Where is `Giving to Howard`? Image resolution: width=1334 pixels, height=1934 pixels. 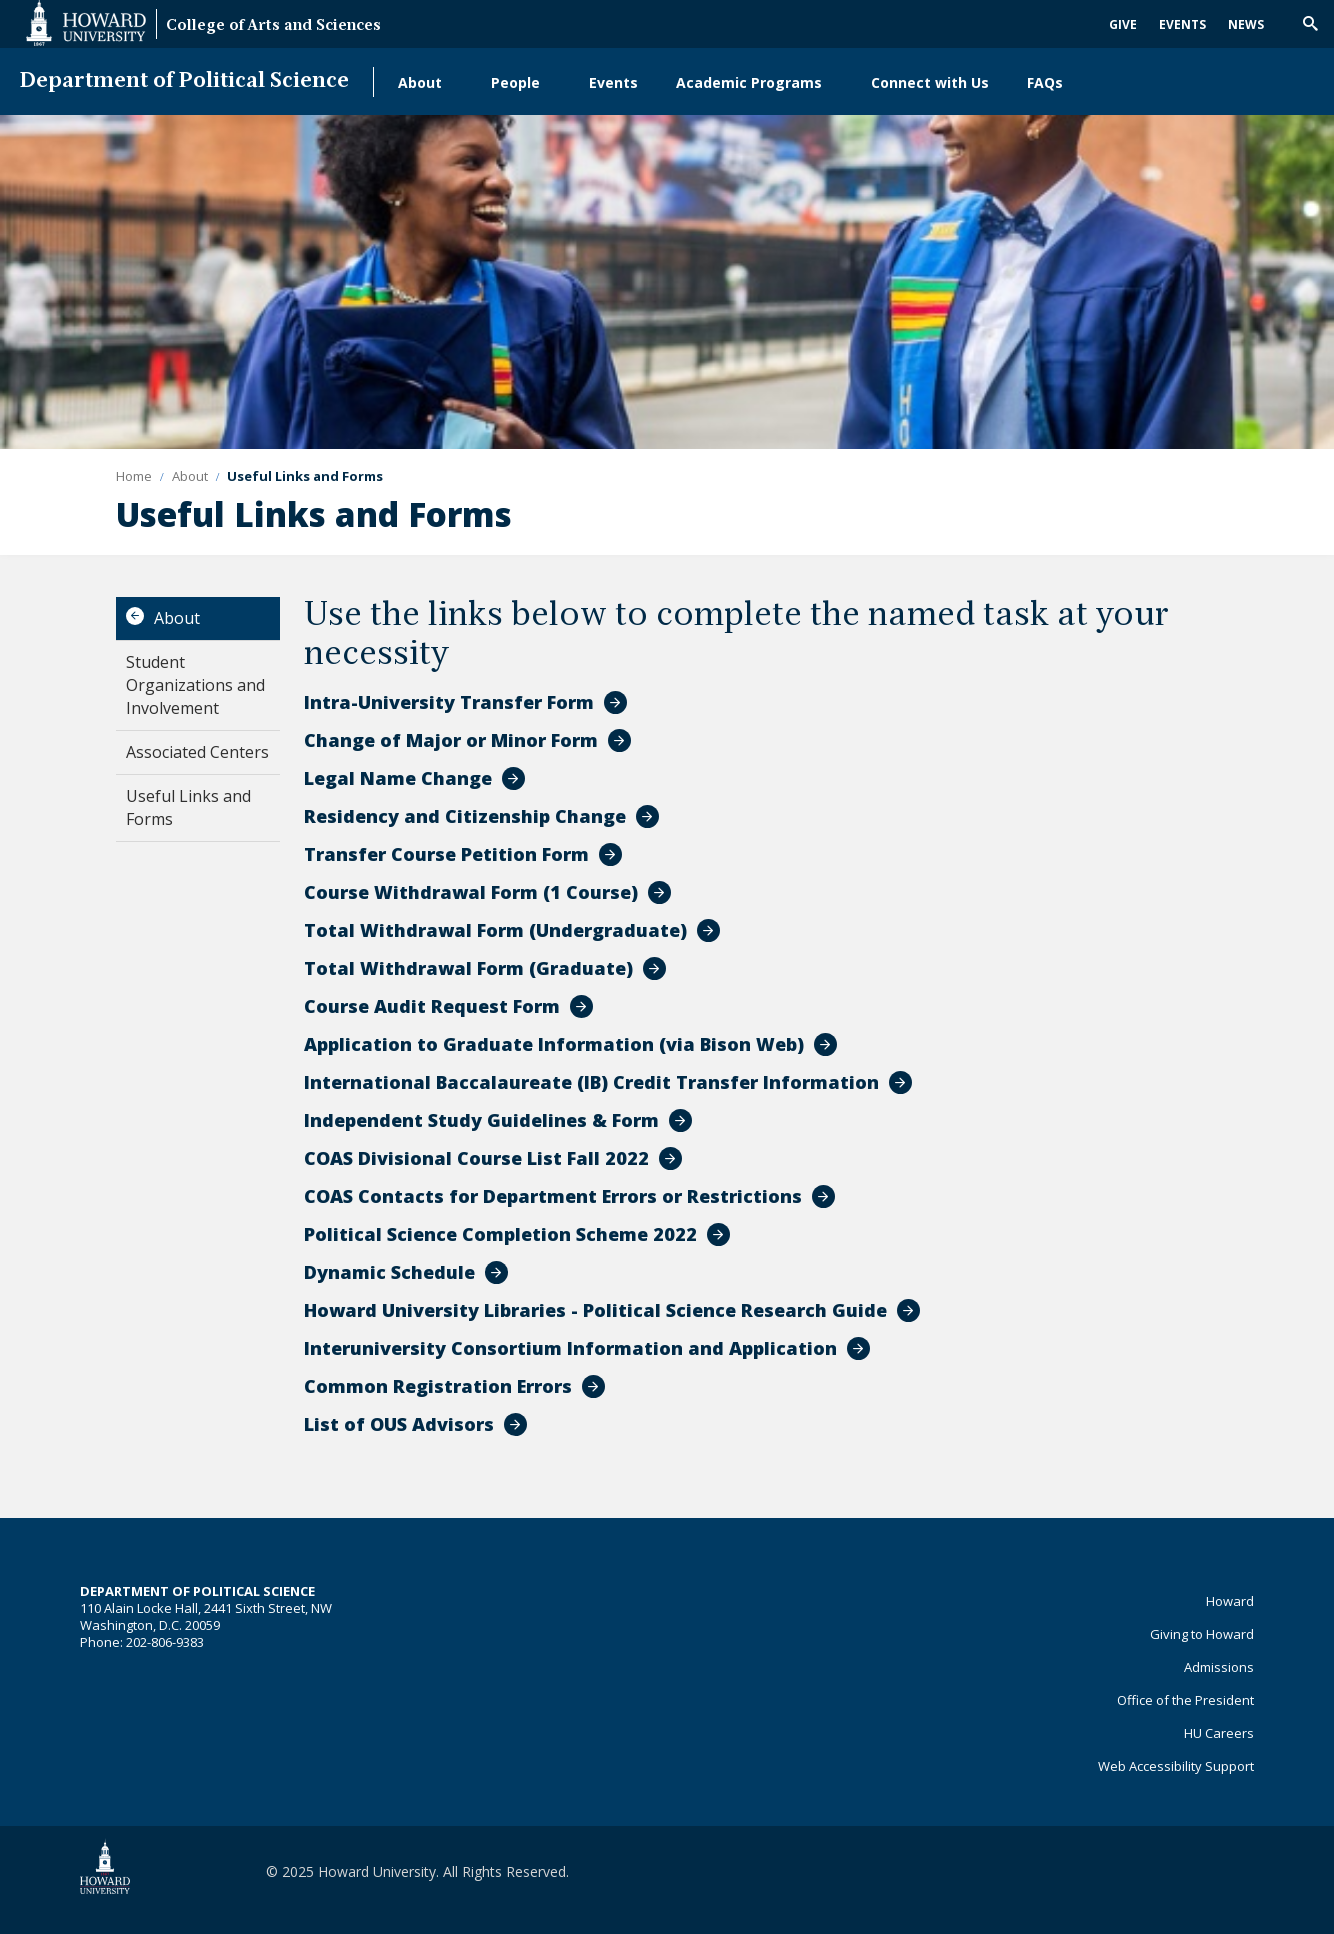 Giving to Howard is located at coordinates (1202, 1634).